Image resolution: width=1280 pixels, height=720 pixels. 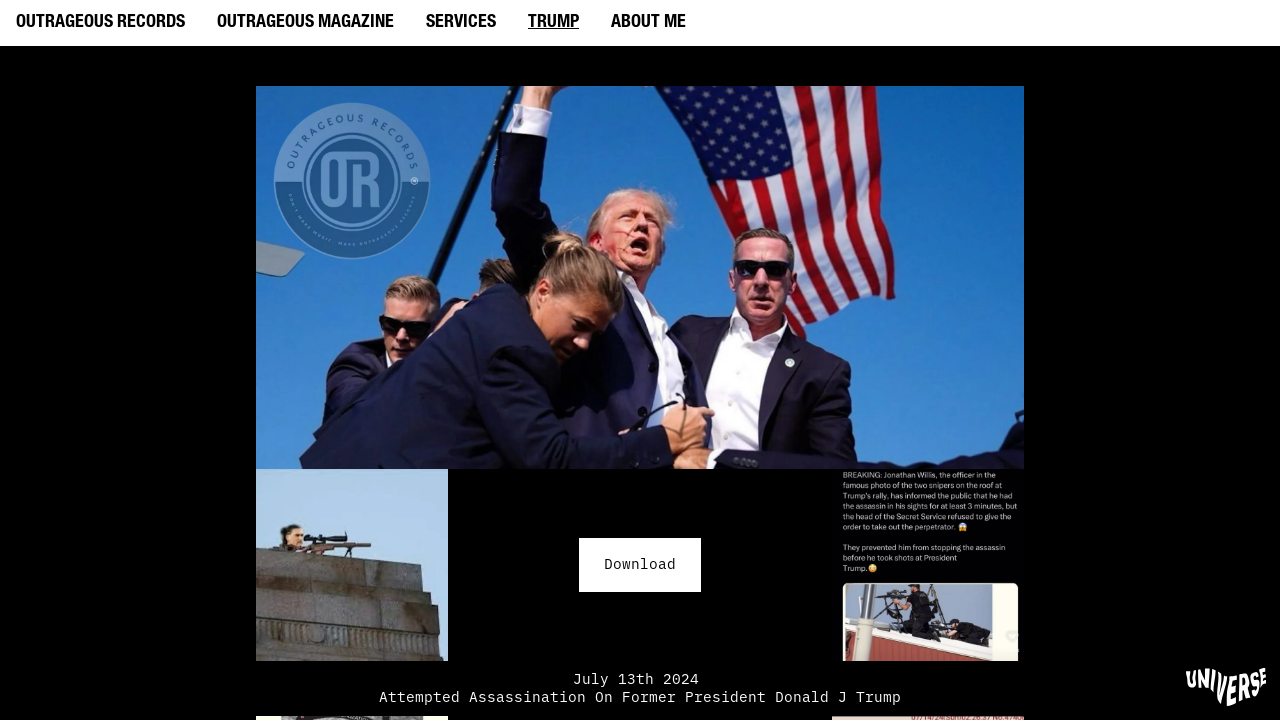 What do you see at coordinates (648, 23) in the screenshot?
I see `ABOUT ME` at bounding box center [648, 23].